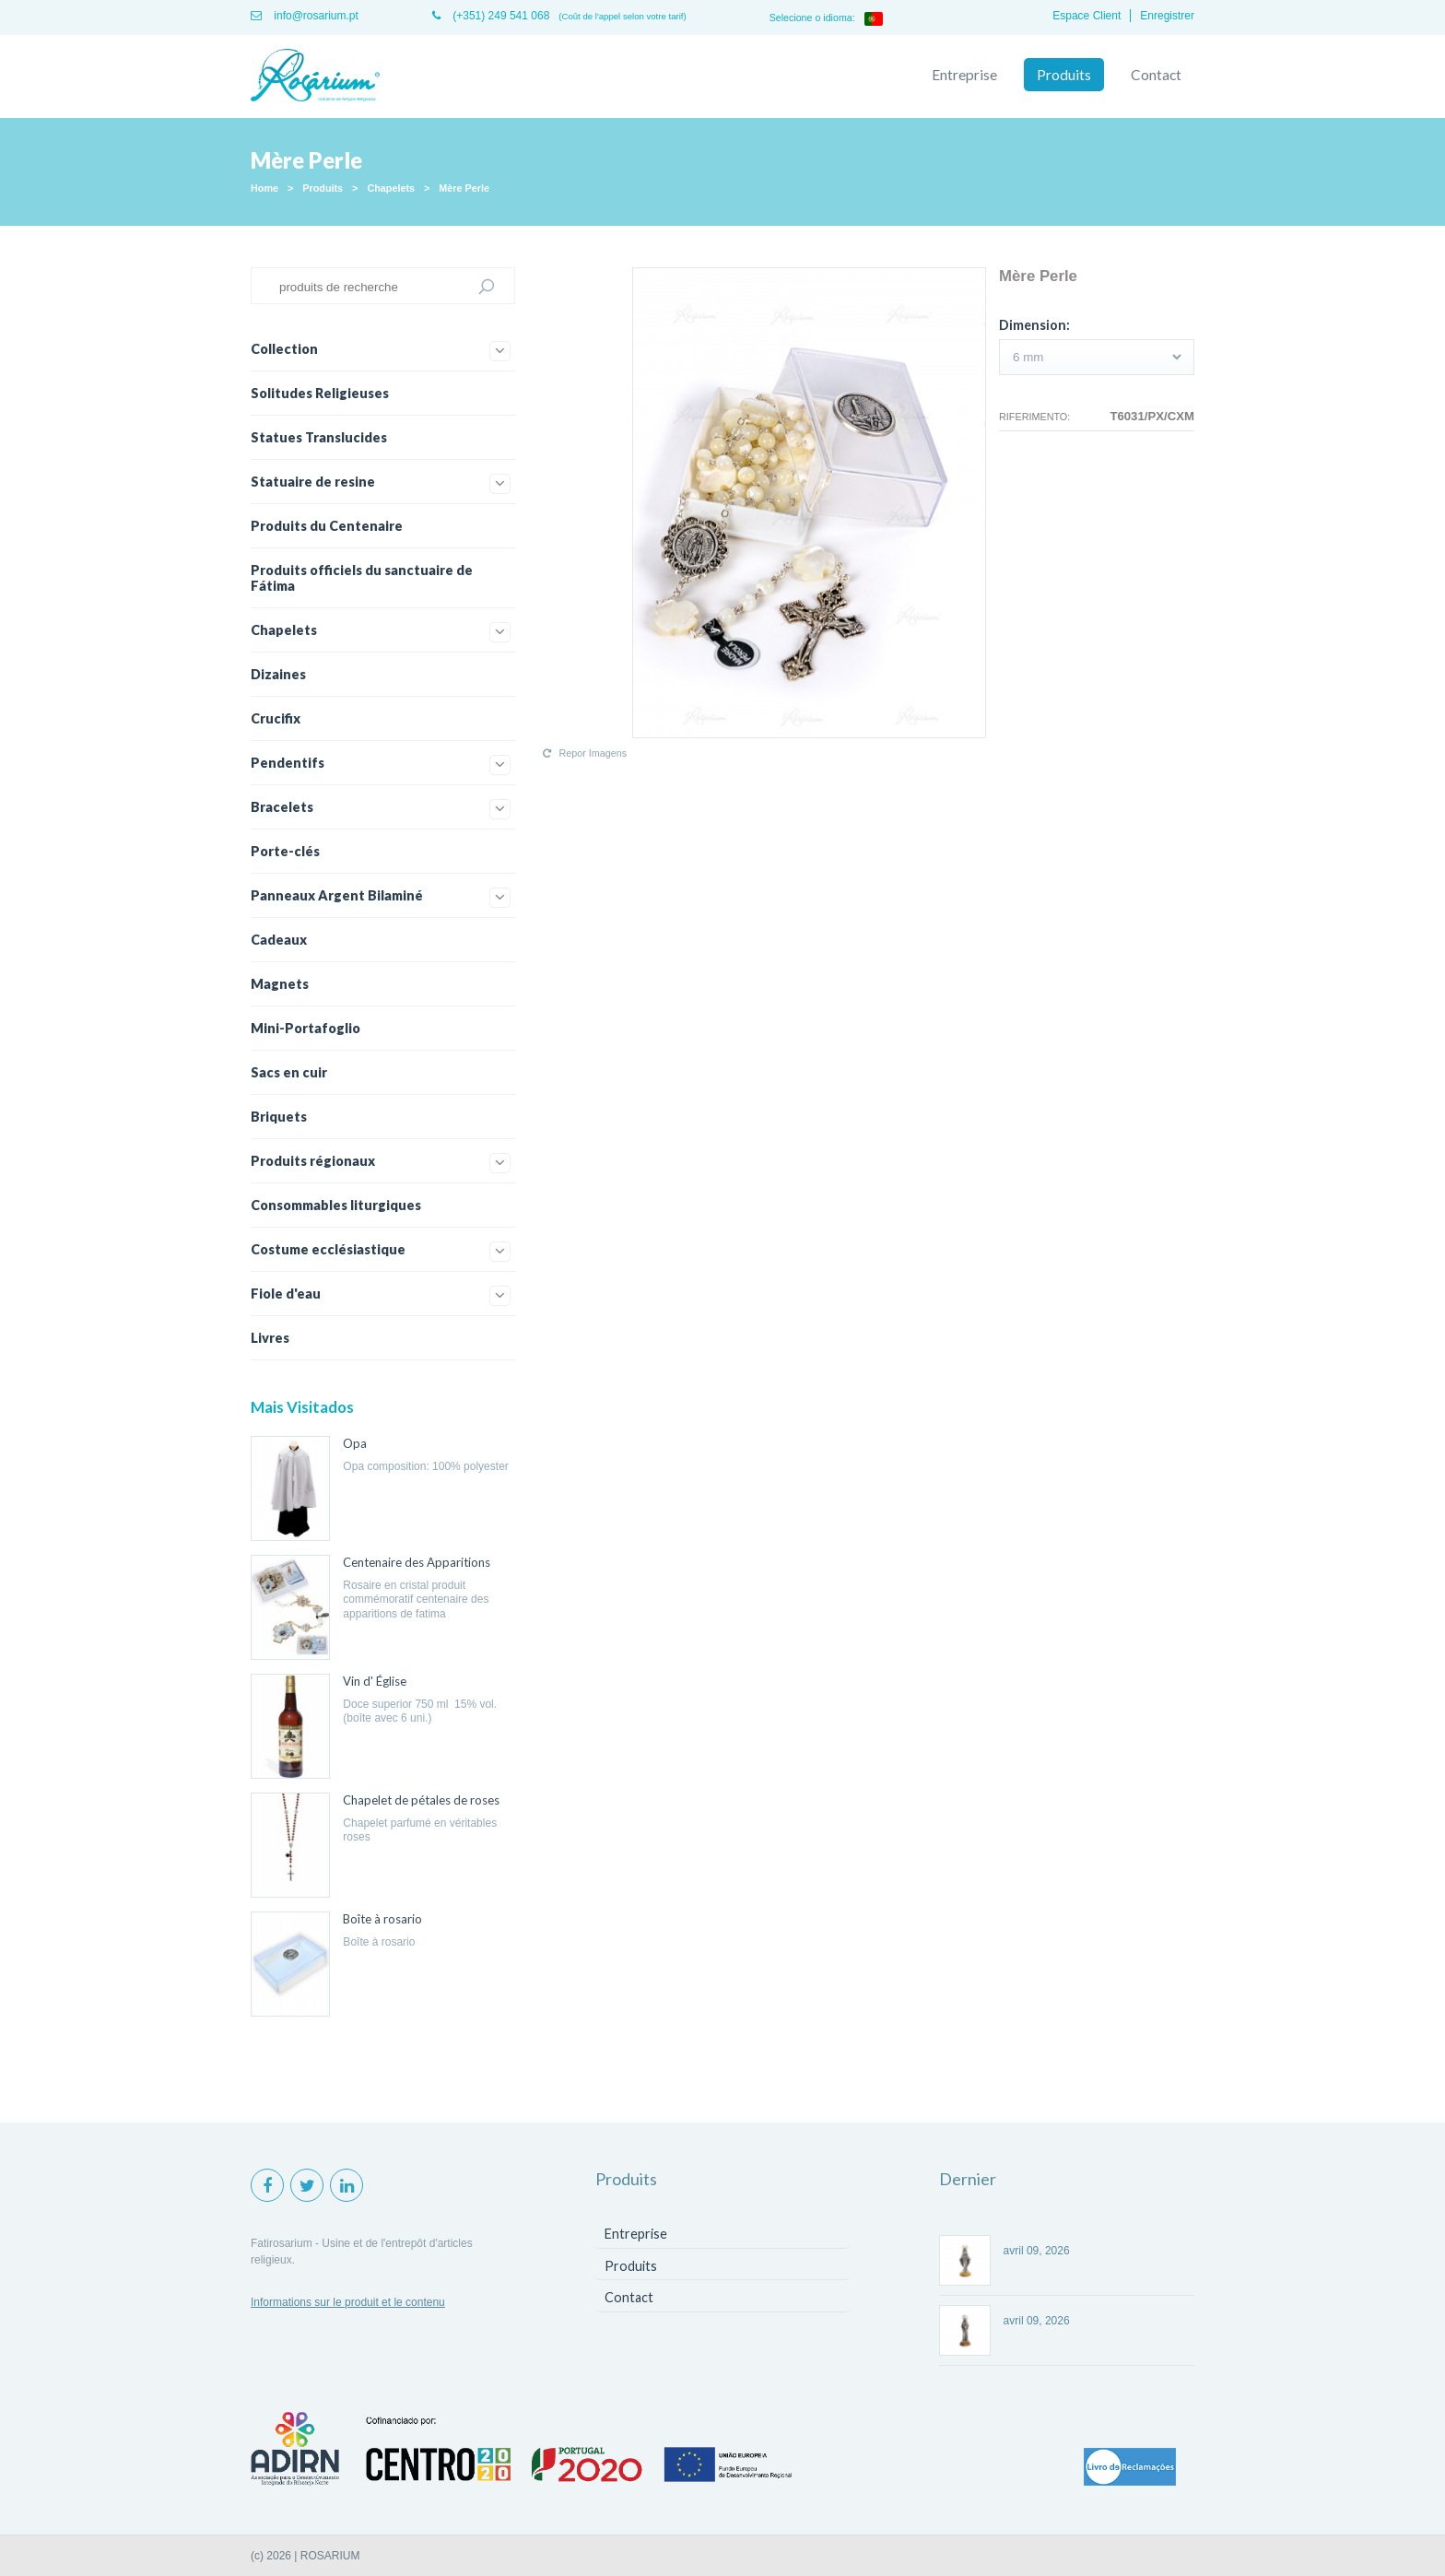  What do you see at coordinates (348, 2302) in the screenshot?
I see `Informations sur le produit et le contenu` at bounding box center [348, 2302].